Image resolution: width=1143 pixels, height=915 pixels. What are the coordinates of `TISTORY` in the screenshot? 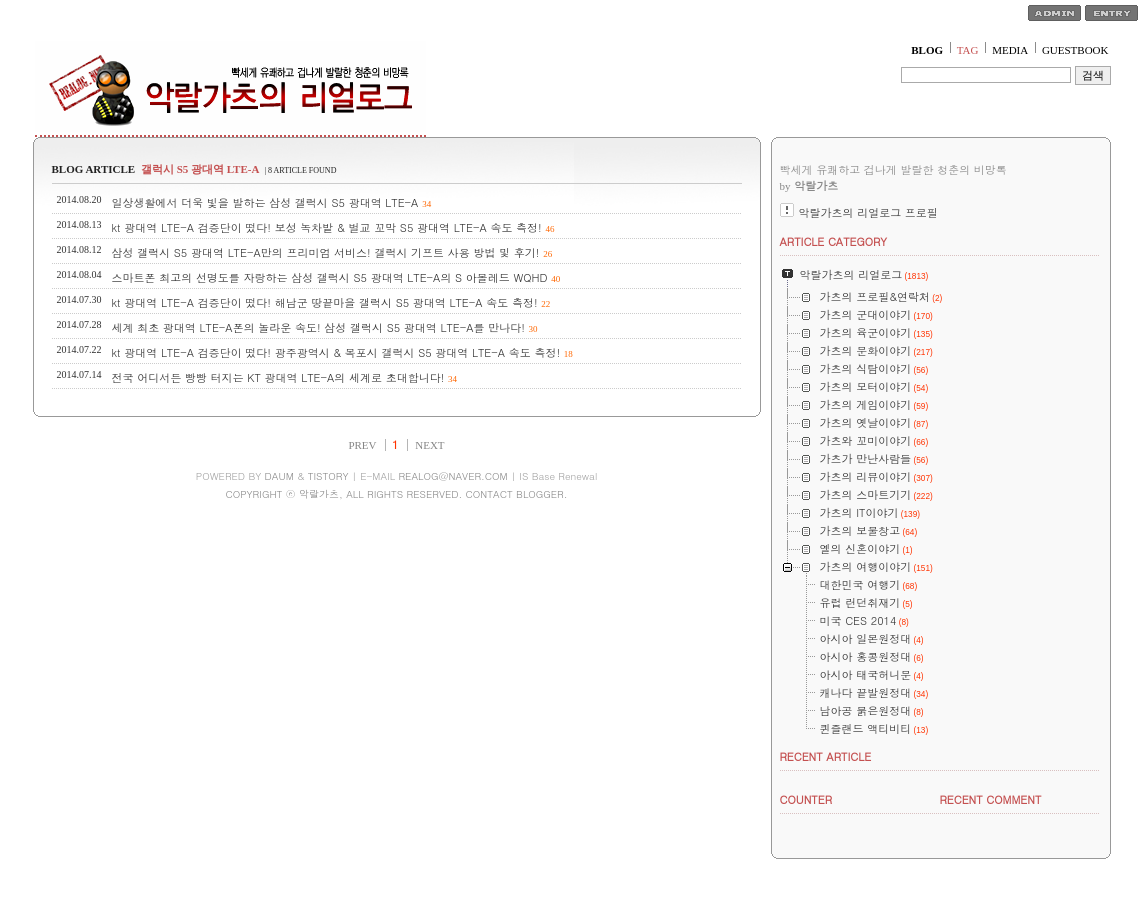 It's located at (328, 476).